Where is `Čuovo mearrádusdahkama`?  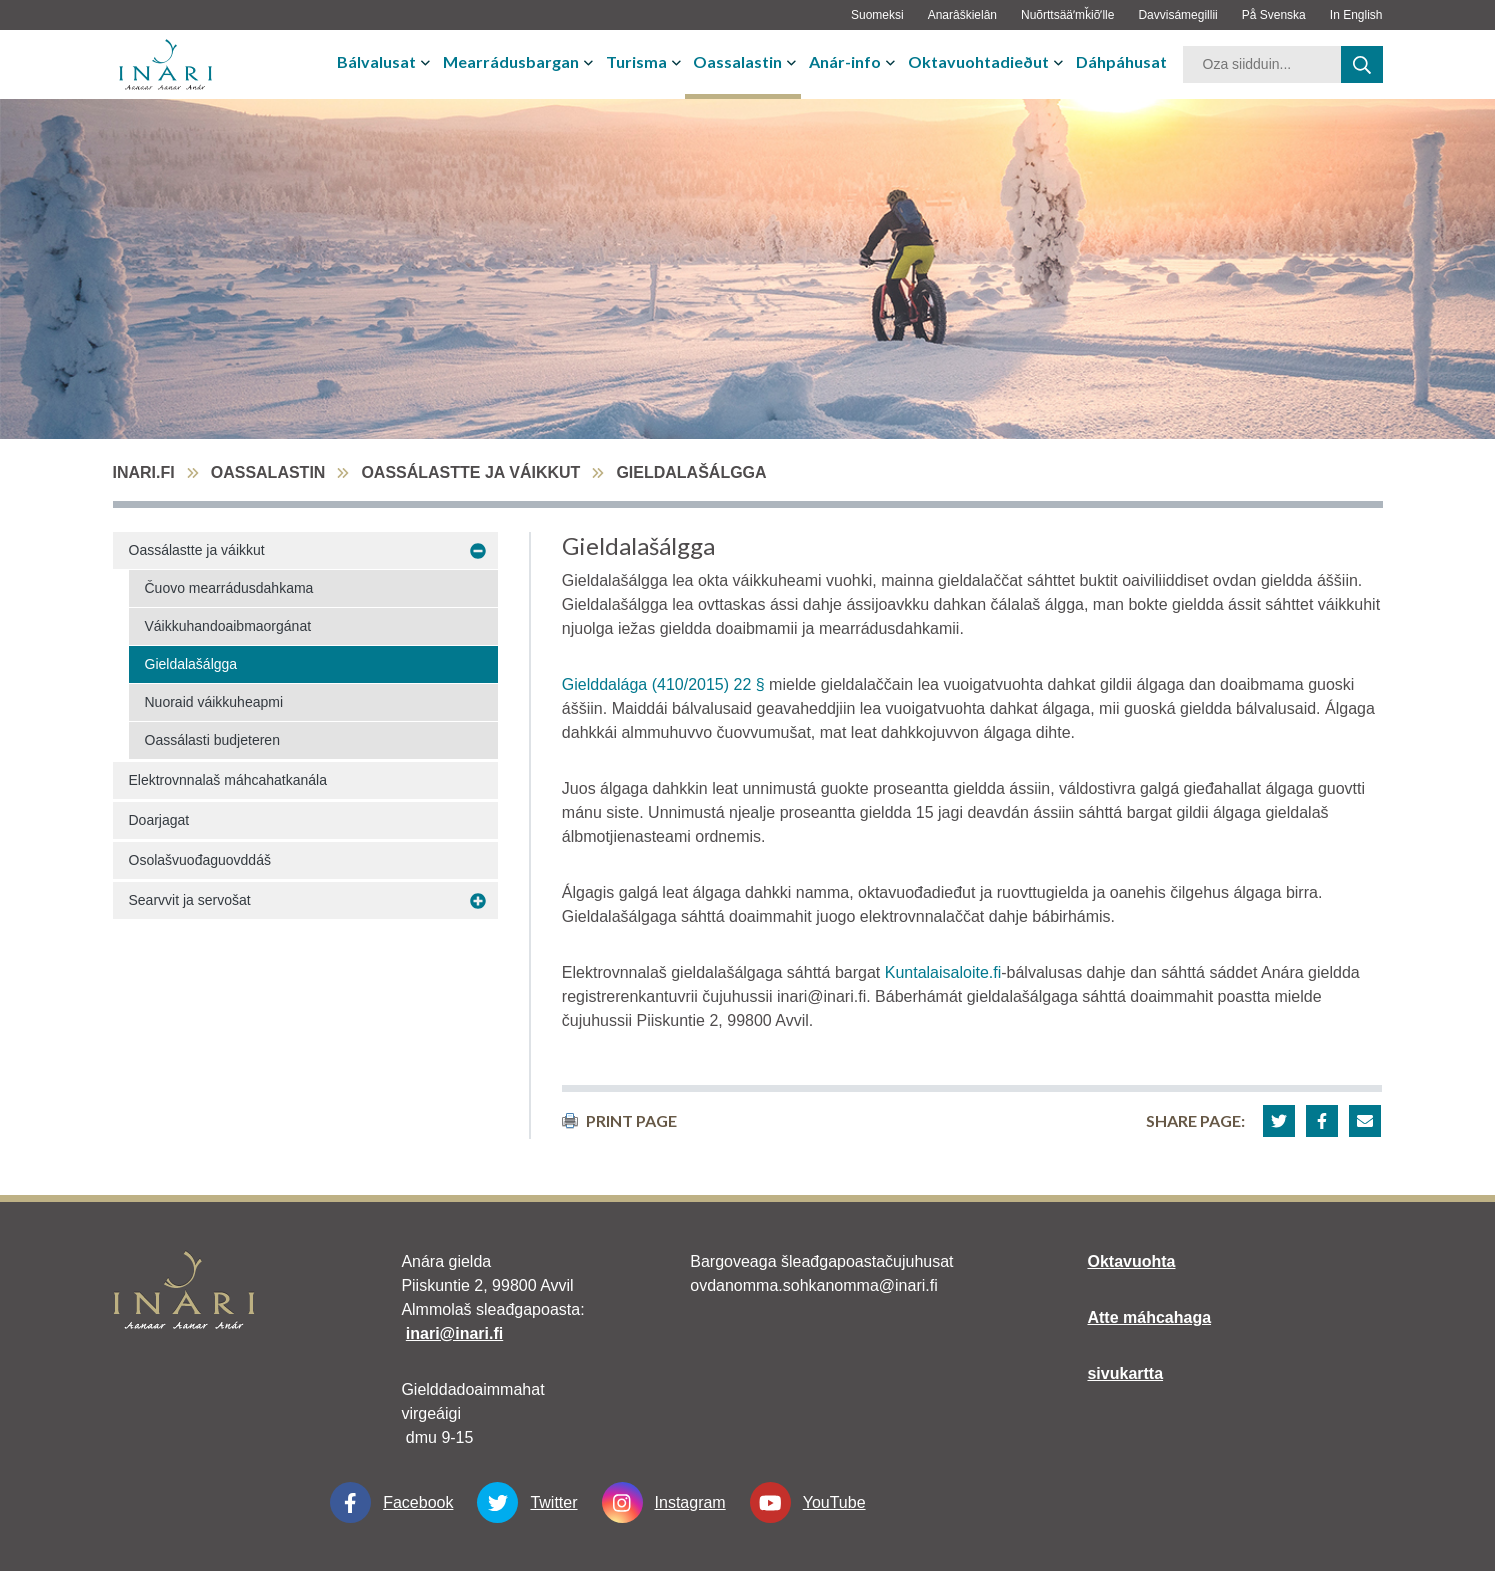
Čuovo mearrádusdahkama is located at coordinates (229, 588).